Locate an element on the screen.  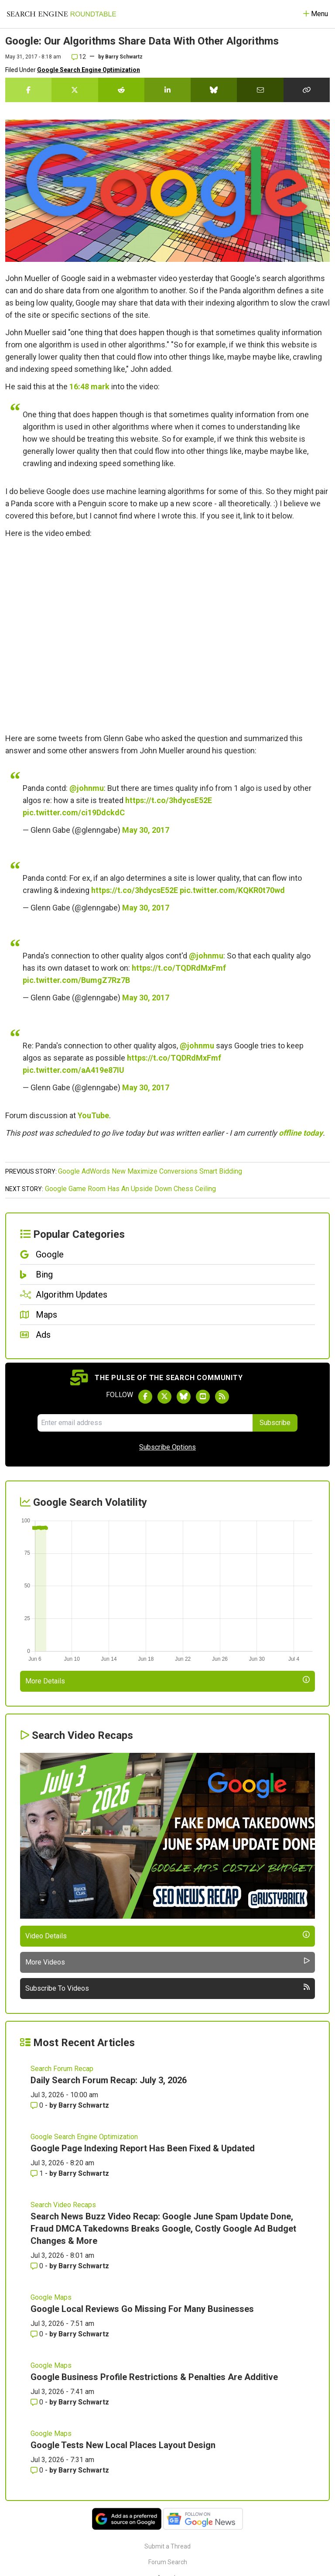
[Share this story on Facebook] is located at coordinates (28, 90).